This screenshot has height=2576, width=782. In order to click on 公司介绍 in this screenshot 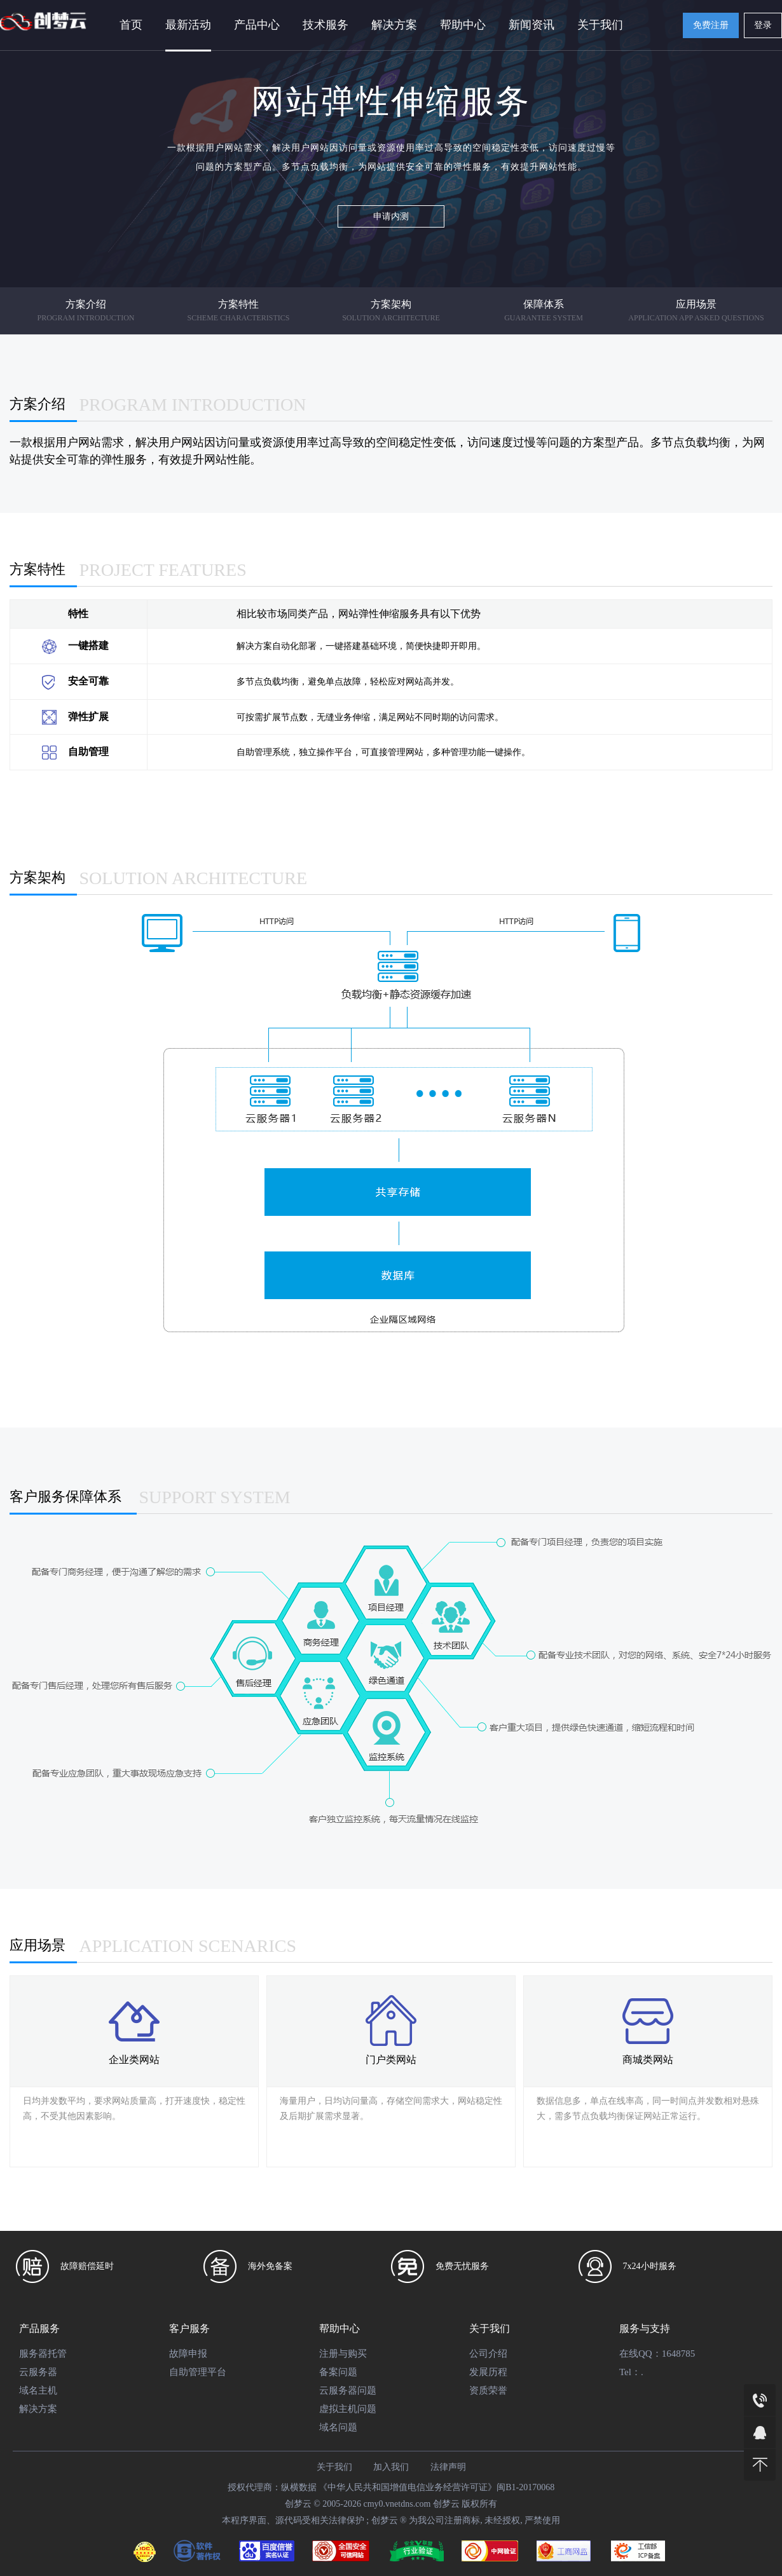, I will do `click(488, 2353)`.